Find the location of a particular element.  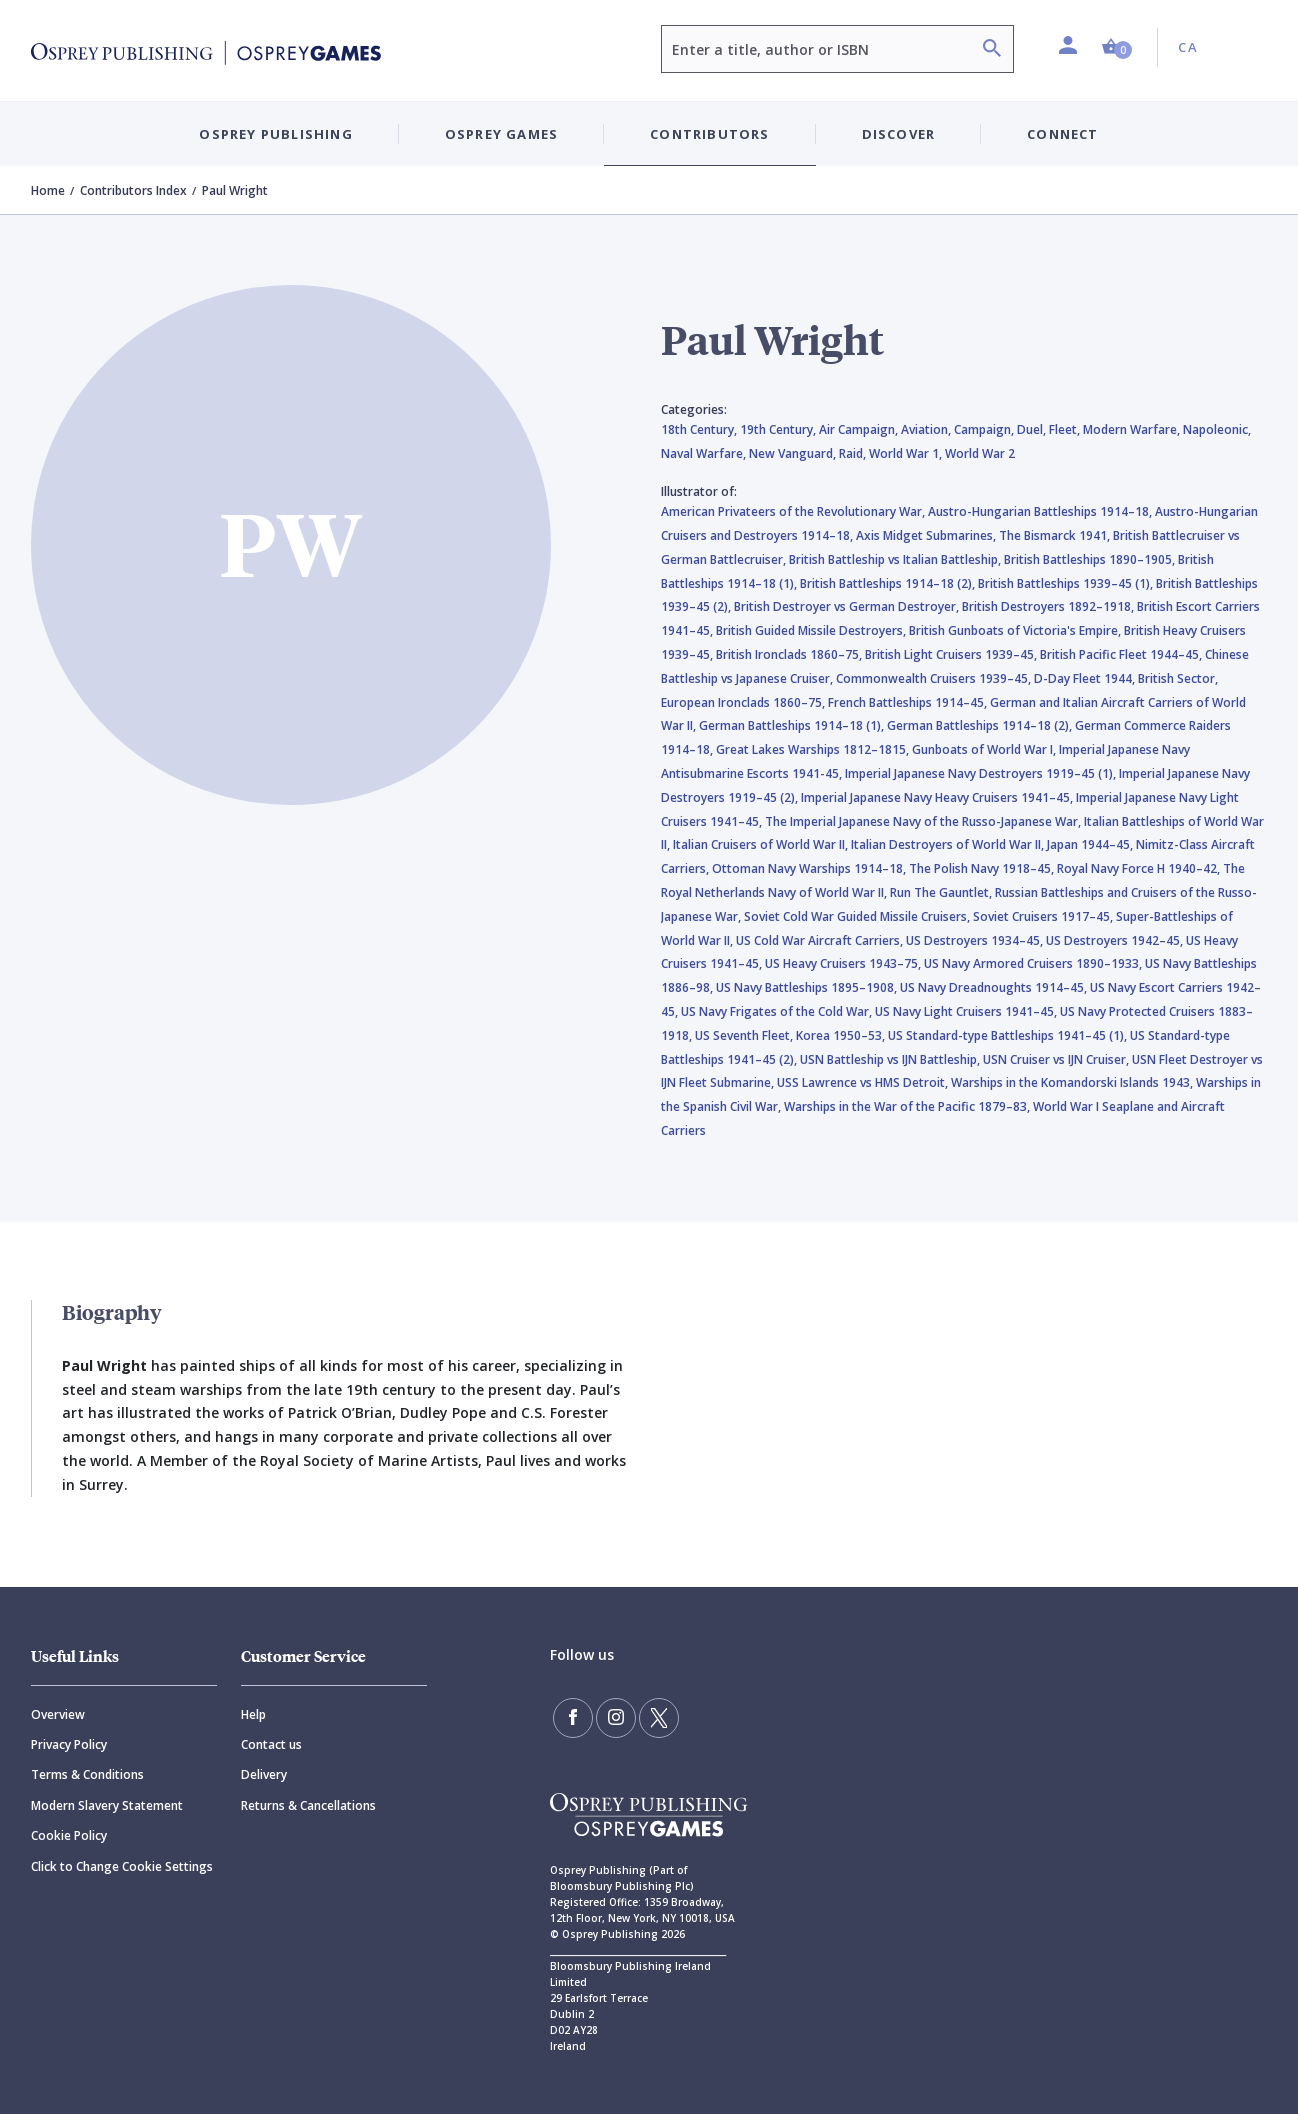

Contact us [Contact] is located at coordinates (271, 1744).